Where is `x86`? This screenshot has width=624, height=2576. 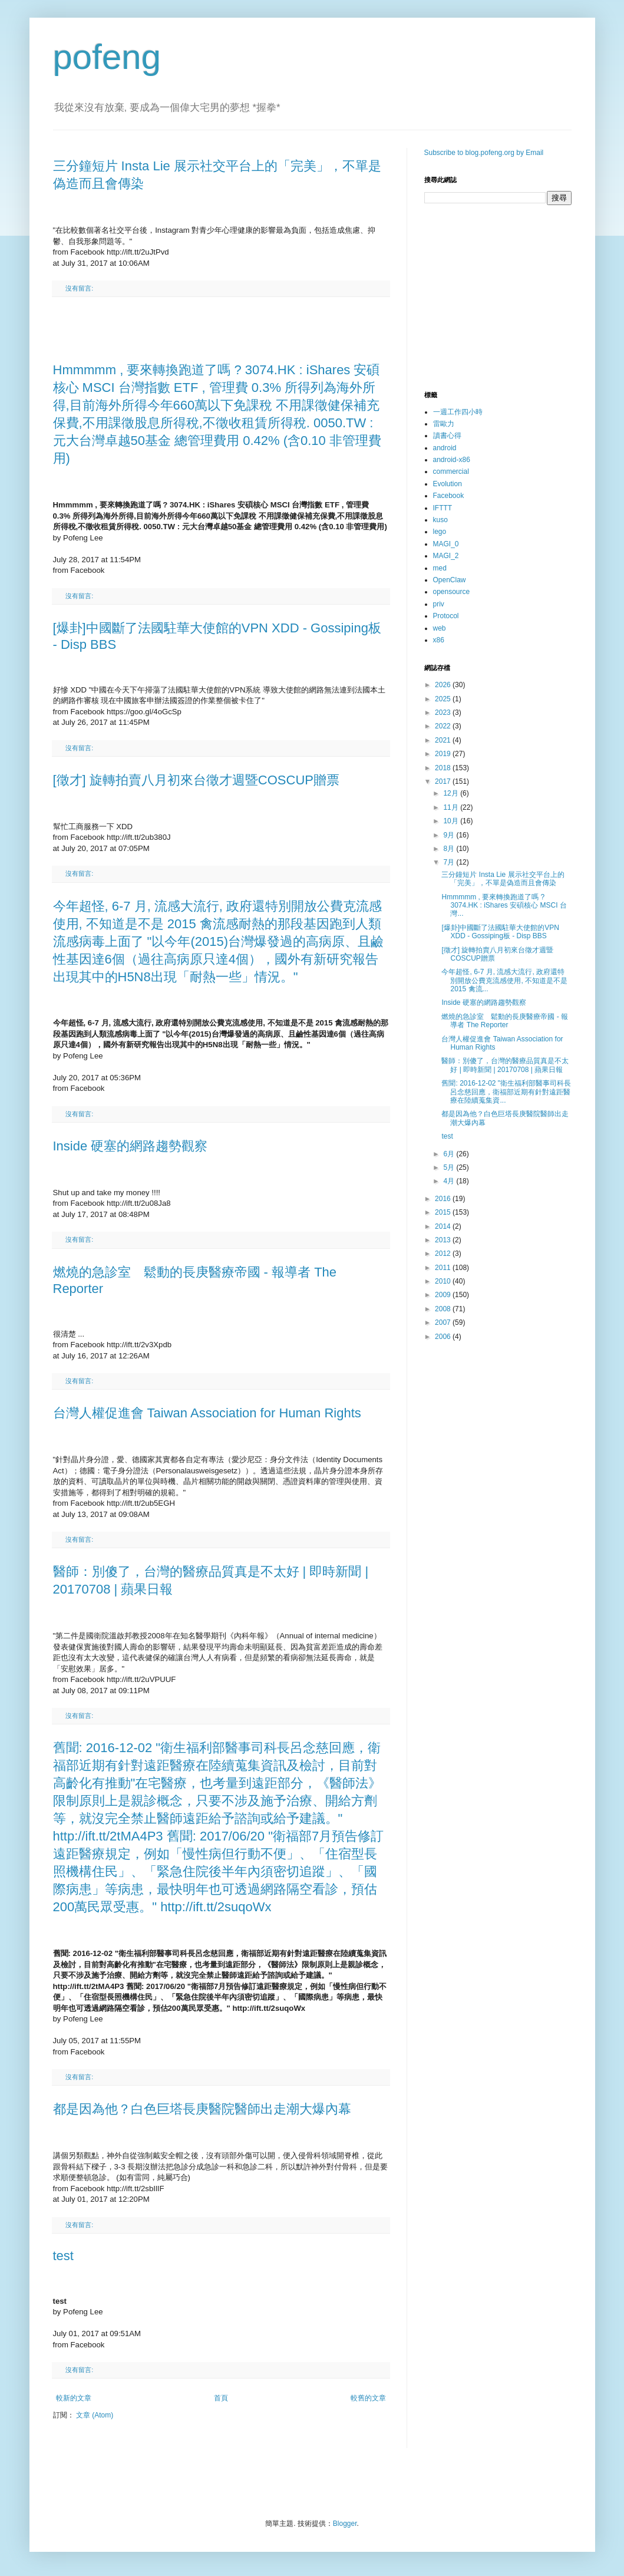
x86 is located at coordinates (438, 640).